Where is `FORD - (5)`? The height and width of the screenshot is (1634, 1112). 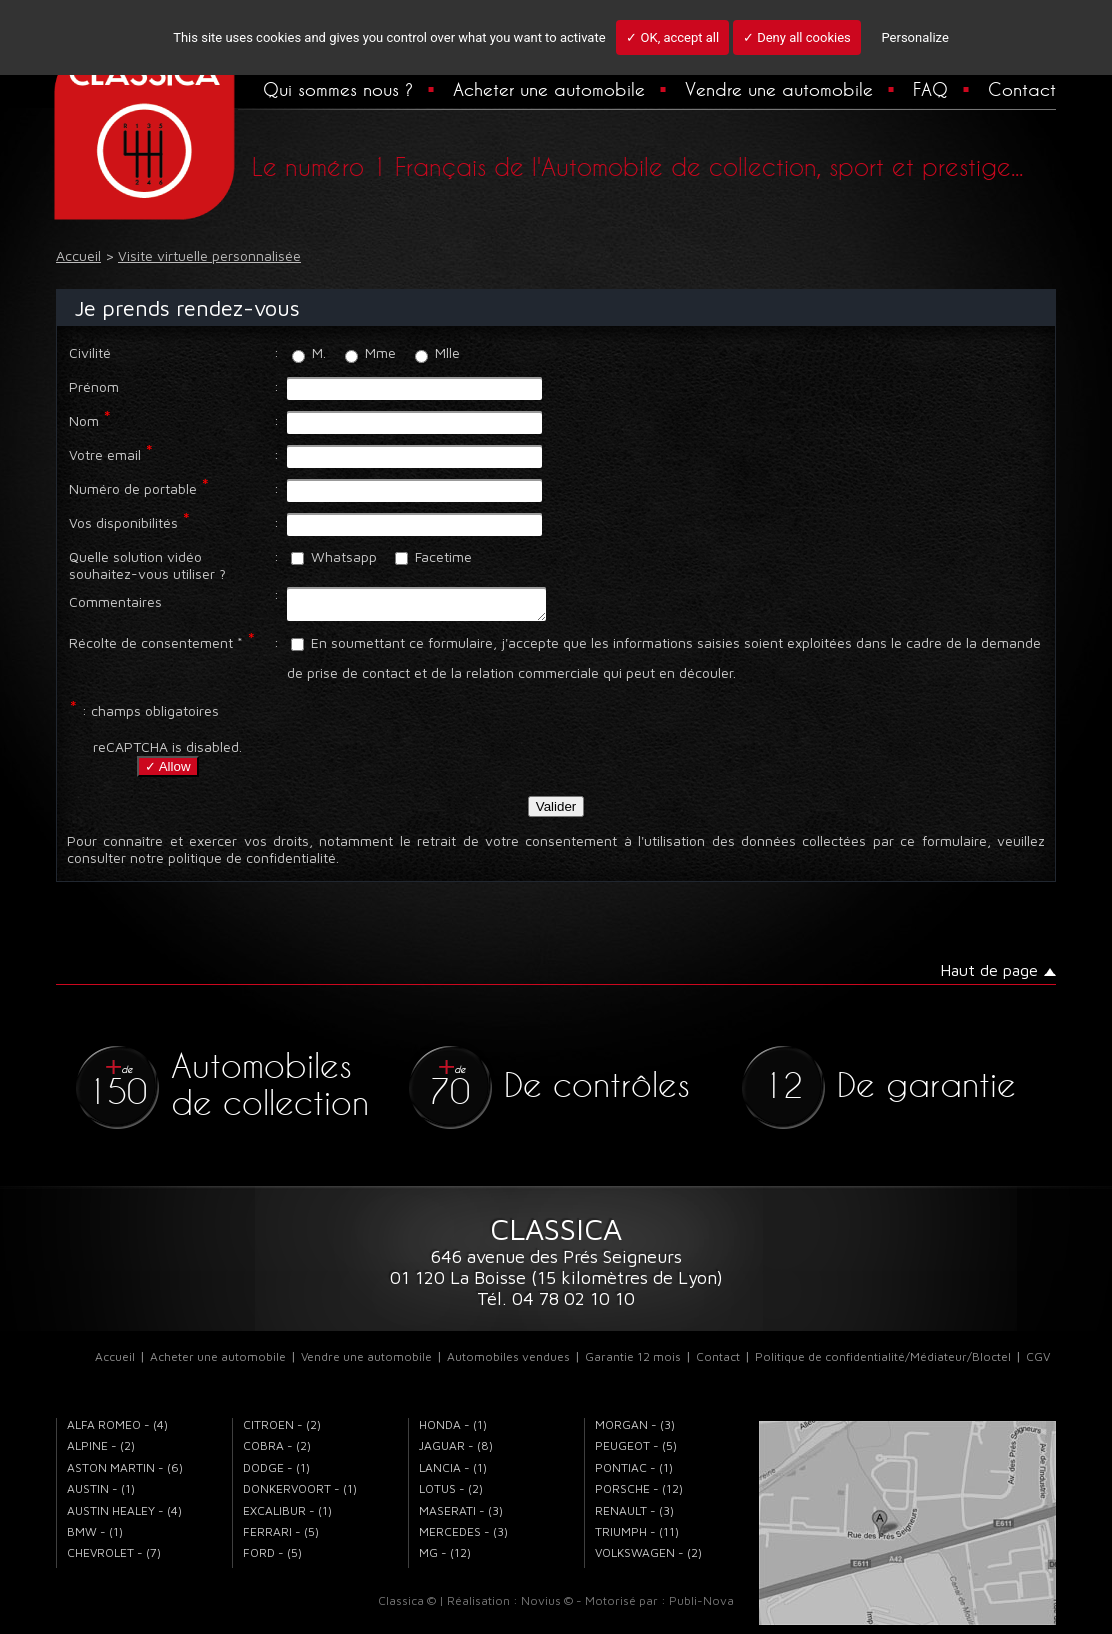
FORD - (5) is located at coordinates (272, 1558).